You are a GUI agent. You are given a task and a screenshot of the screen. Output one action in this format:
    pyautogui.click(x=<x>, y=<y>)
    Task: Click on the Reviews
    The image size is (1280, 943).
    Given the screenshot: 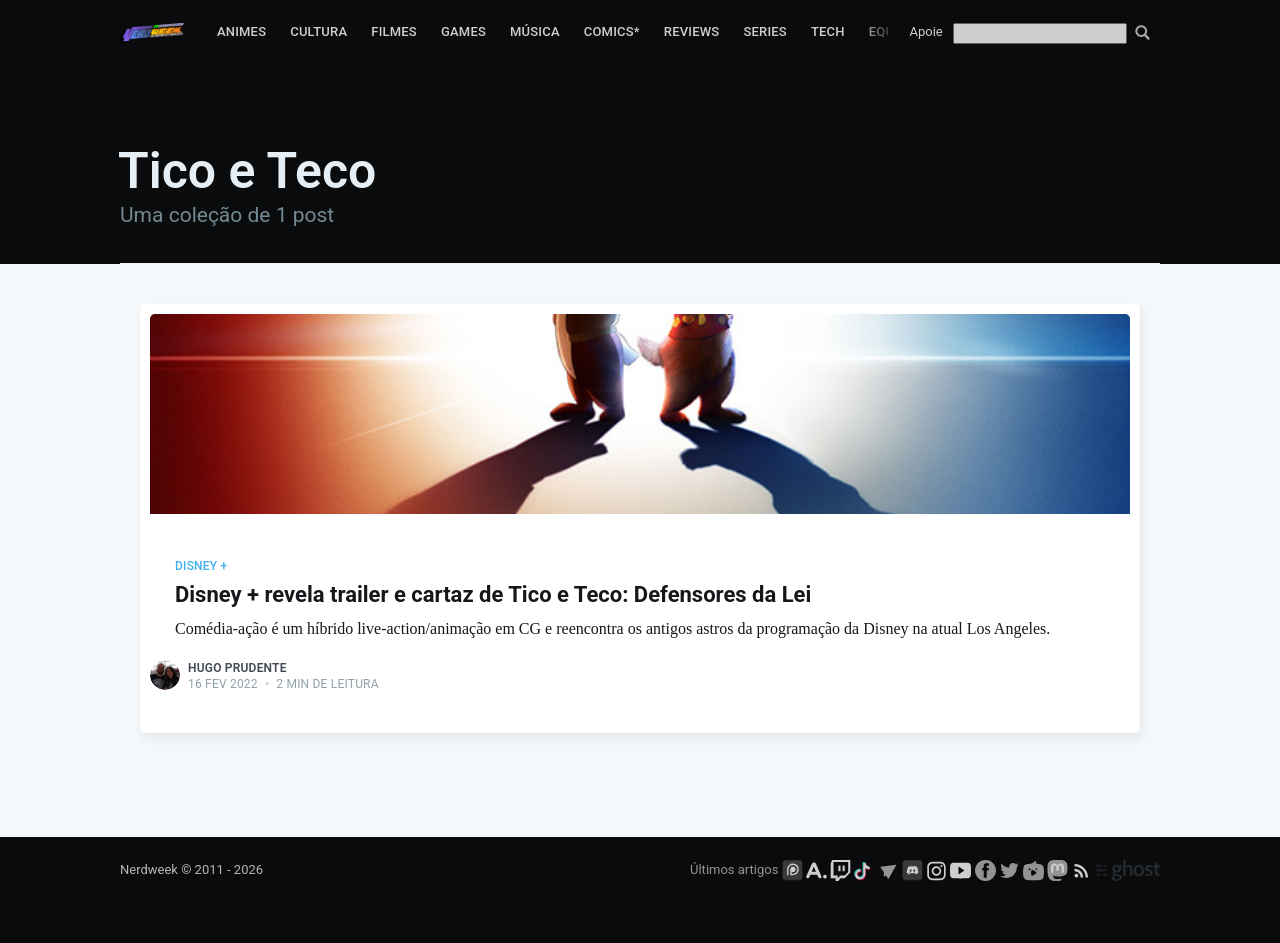 What is the action you would take?
    pyautogui.click(x=692, y=31)
    